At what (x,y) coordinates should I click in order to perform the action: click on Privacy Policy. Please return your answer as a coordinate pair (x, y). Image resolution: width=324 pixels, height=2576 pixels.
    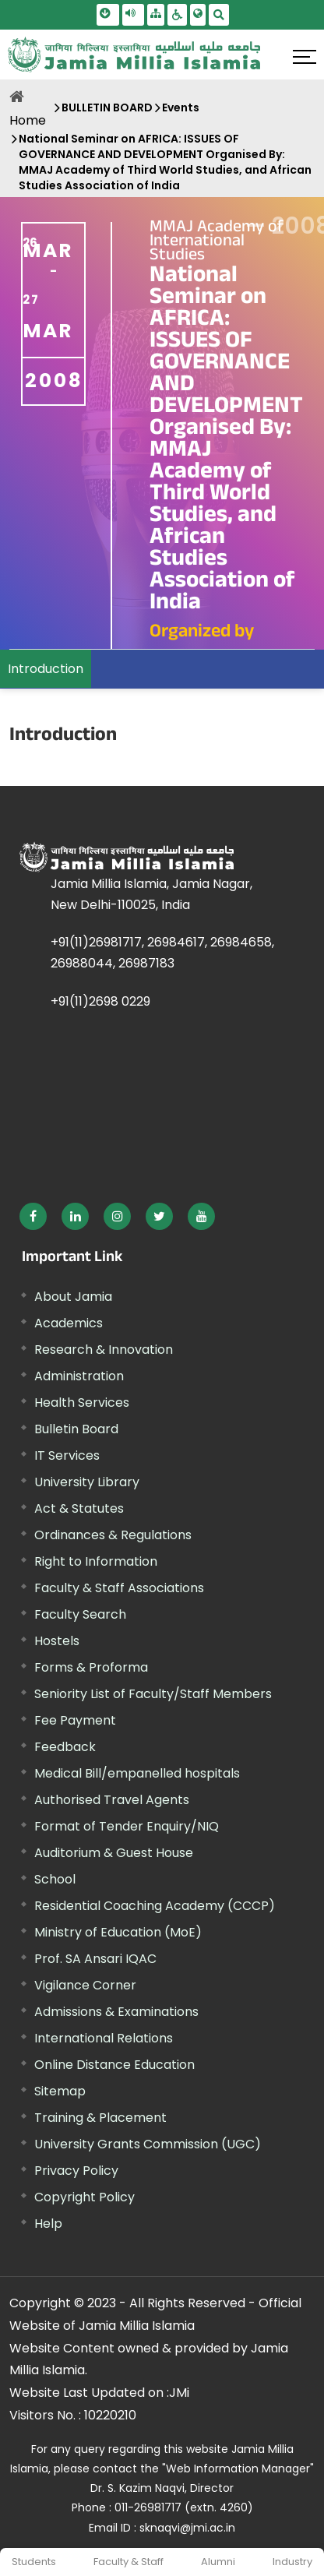
    Looking at the image, I should click on (76, 2171).